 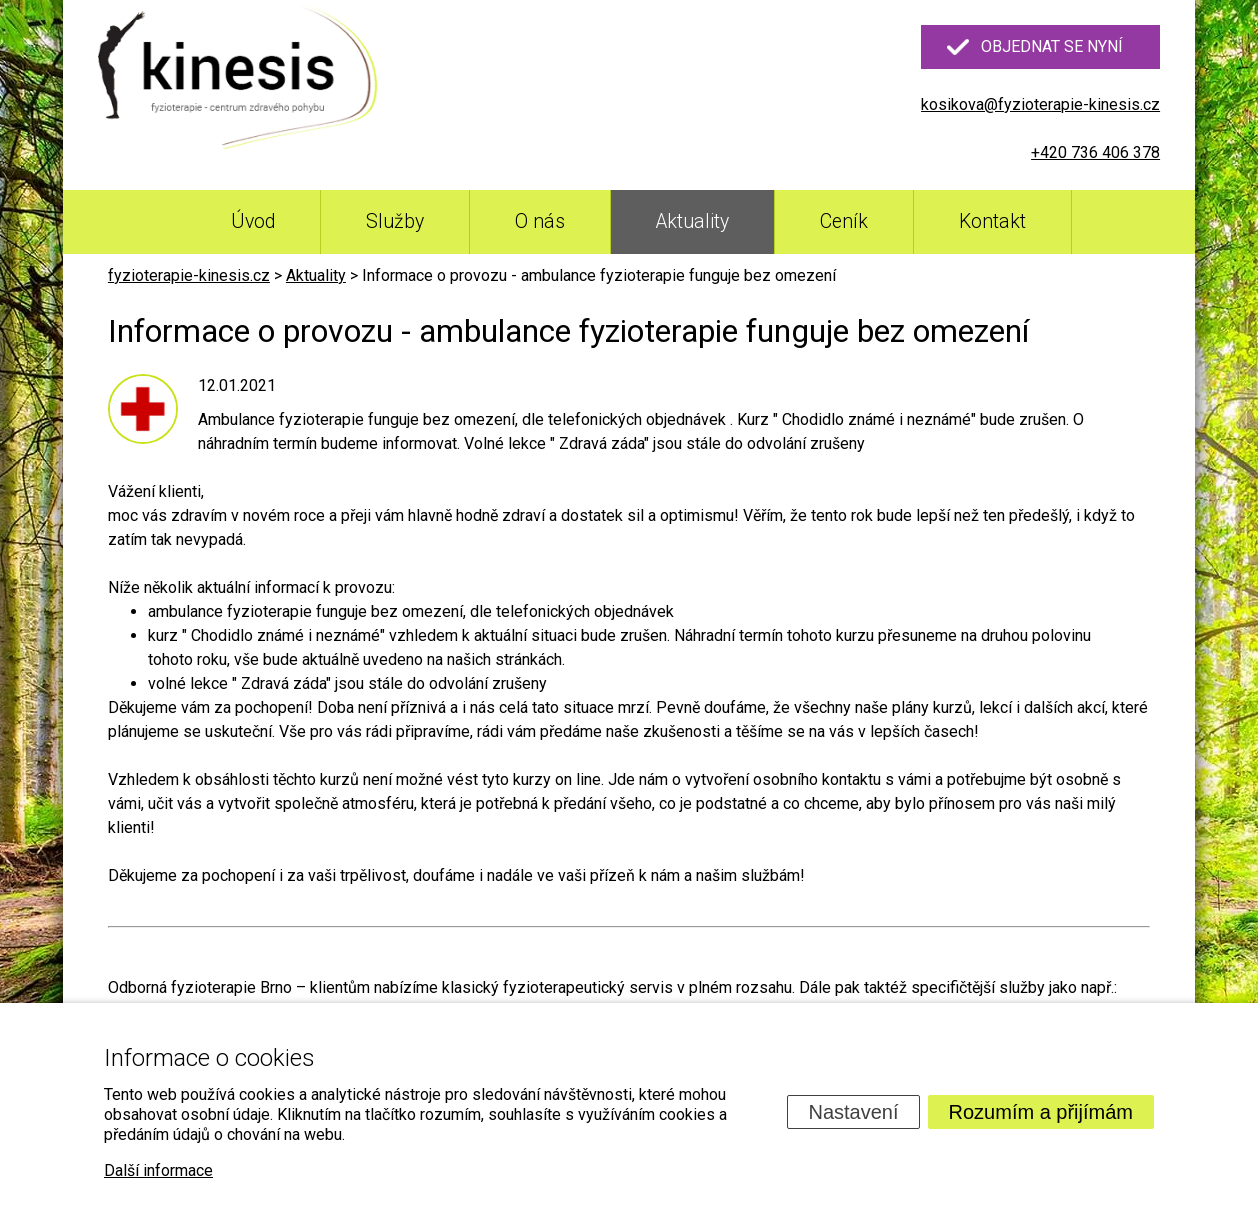 I want to click on Ceník, so click(x=844, y=221).